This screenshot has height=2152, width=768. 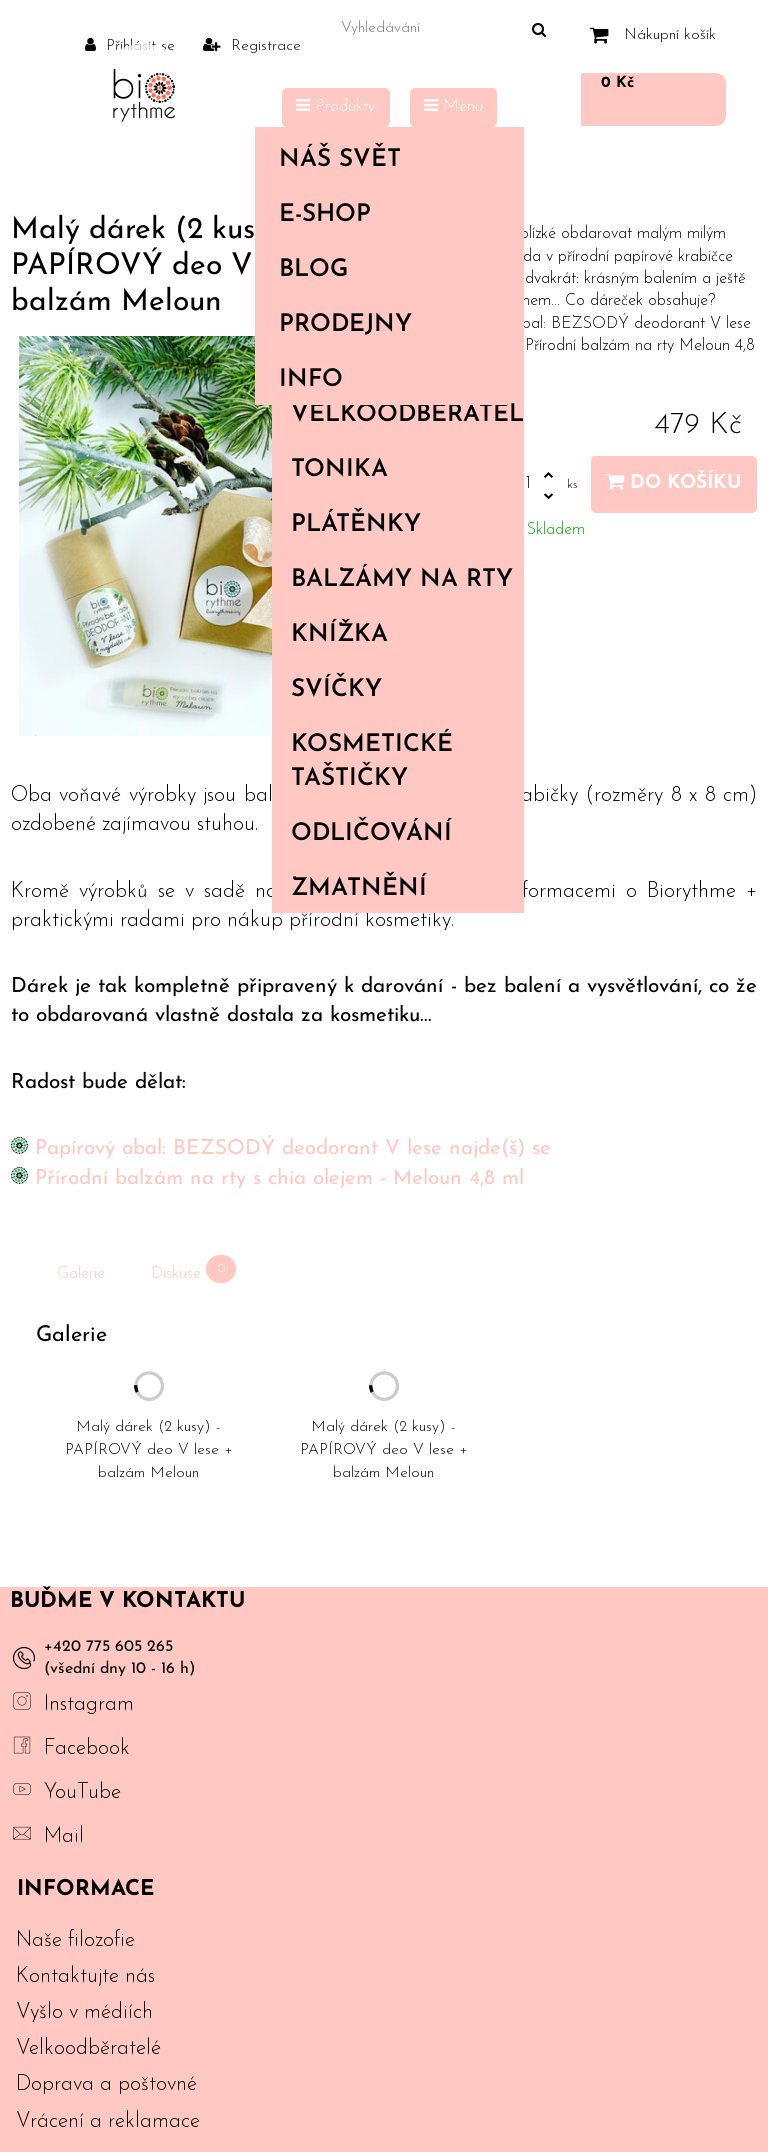 What do you see at coordinates (359, 889) in the screenshot?
I see `Zmatnění` at bounding box center [359, 889].